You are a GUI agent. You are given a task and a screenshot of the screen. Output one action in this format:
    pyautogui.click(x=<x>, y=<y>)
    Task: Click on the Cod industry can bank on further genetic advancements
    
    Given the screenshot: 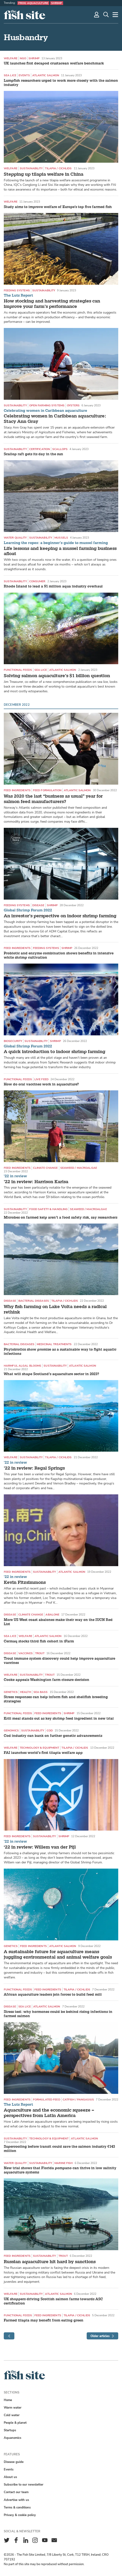 What is the action you would take?
    pyautogui.click(x=53, y=1736)
    